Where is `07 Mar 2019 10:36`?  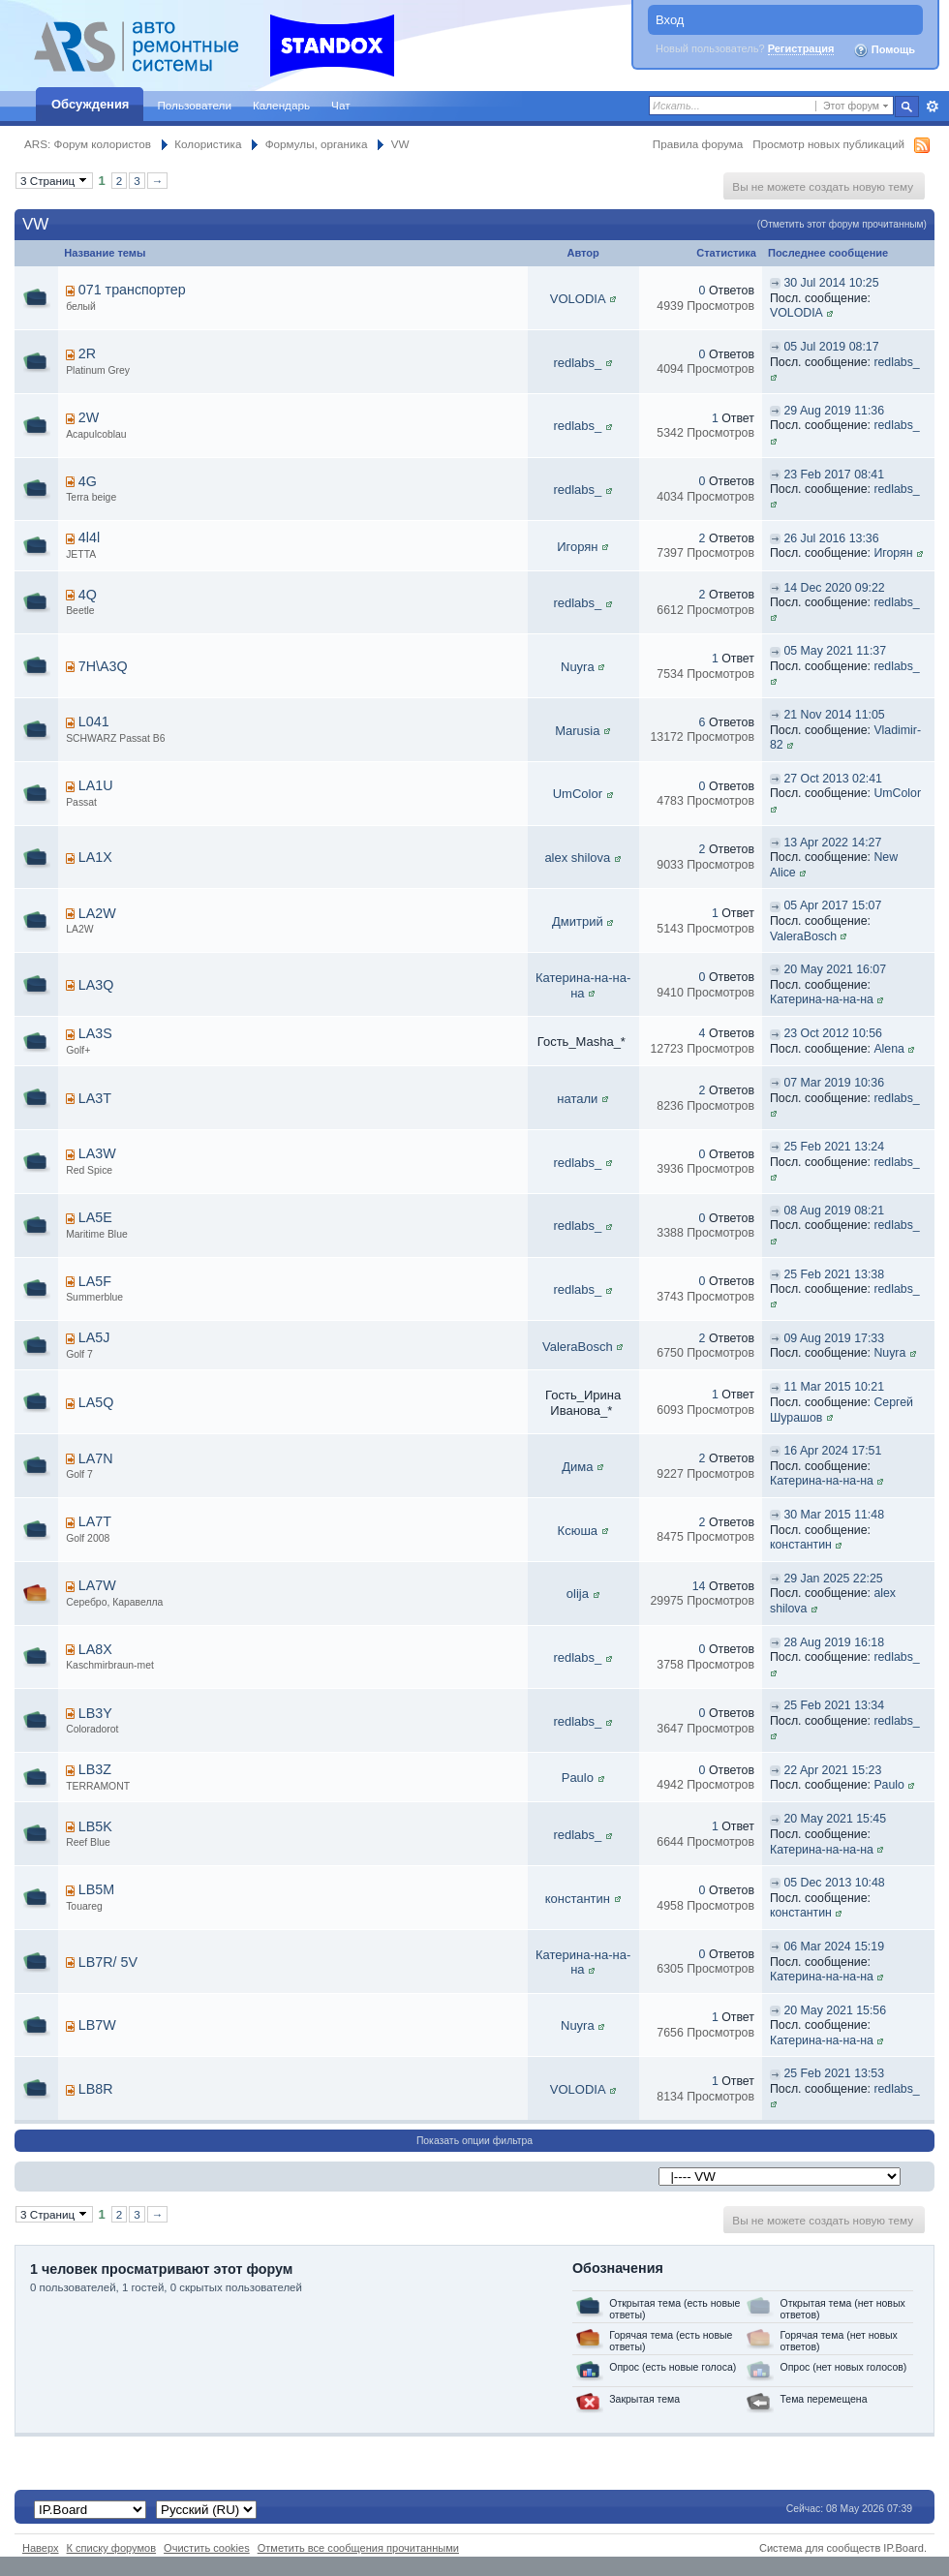 07 Mar 2019 10:36 is located at coordinates (833, 1082).